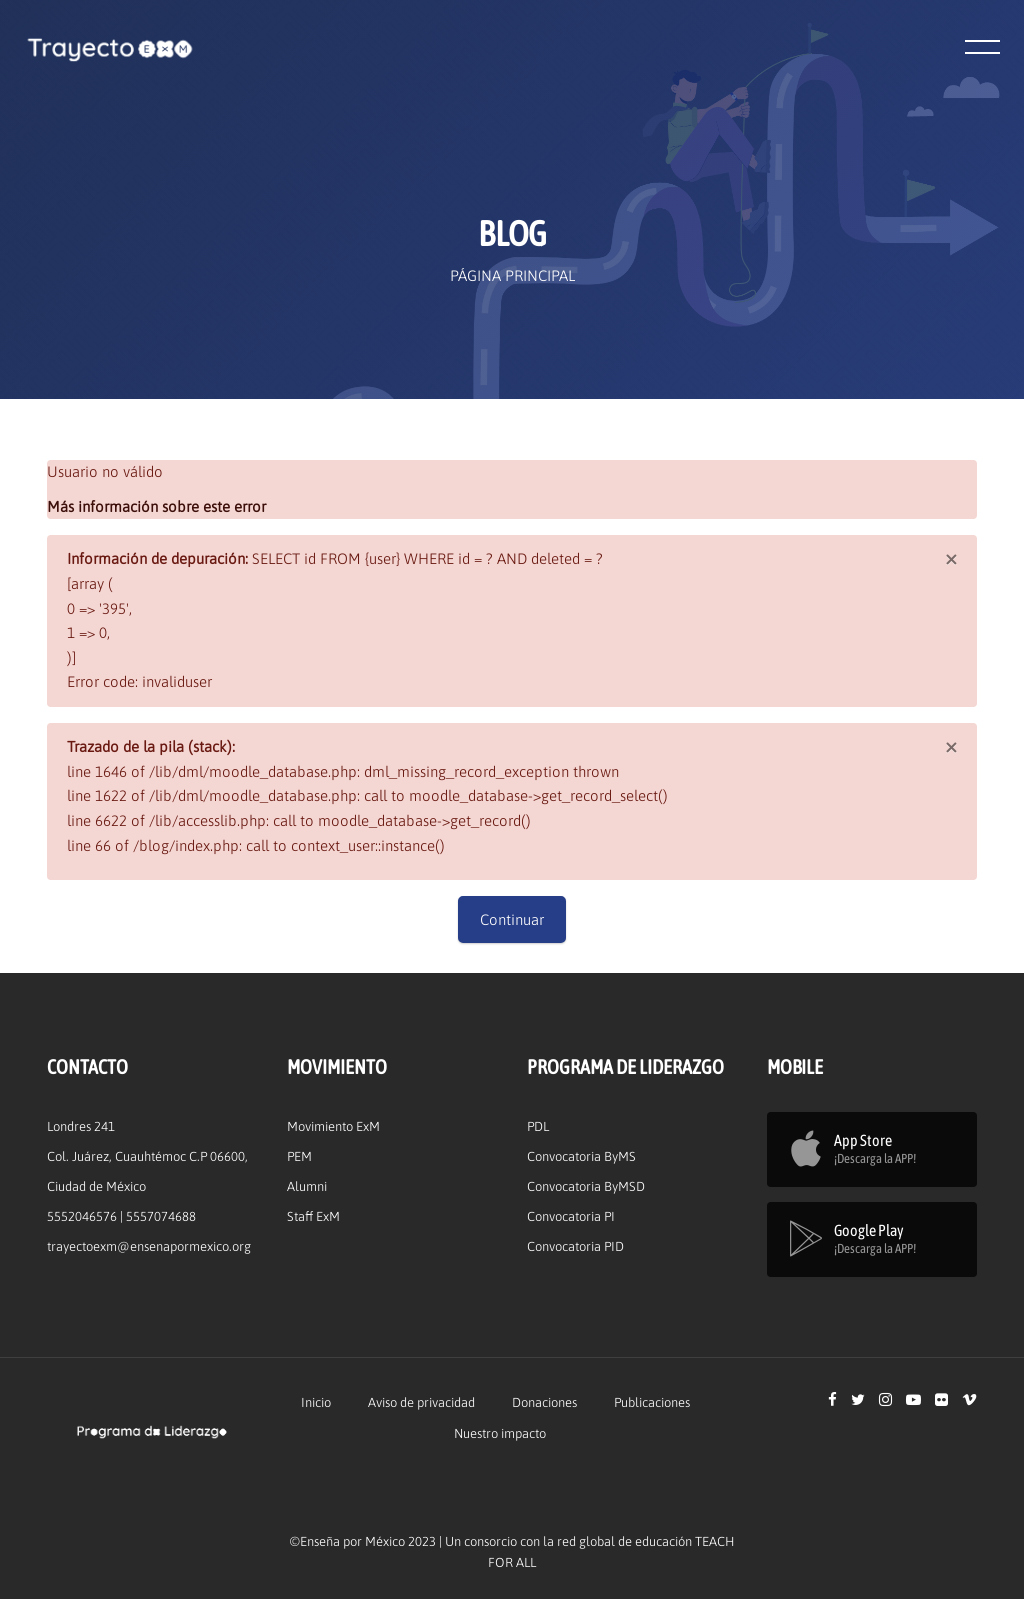 This screenshot has width=1024, height=1599. Describe the element at coordinates (156, 506) in the screenshot. I see `Más información sobre este error` at that location.